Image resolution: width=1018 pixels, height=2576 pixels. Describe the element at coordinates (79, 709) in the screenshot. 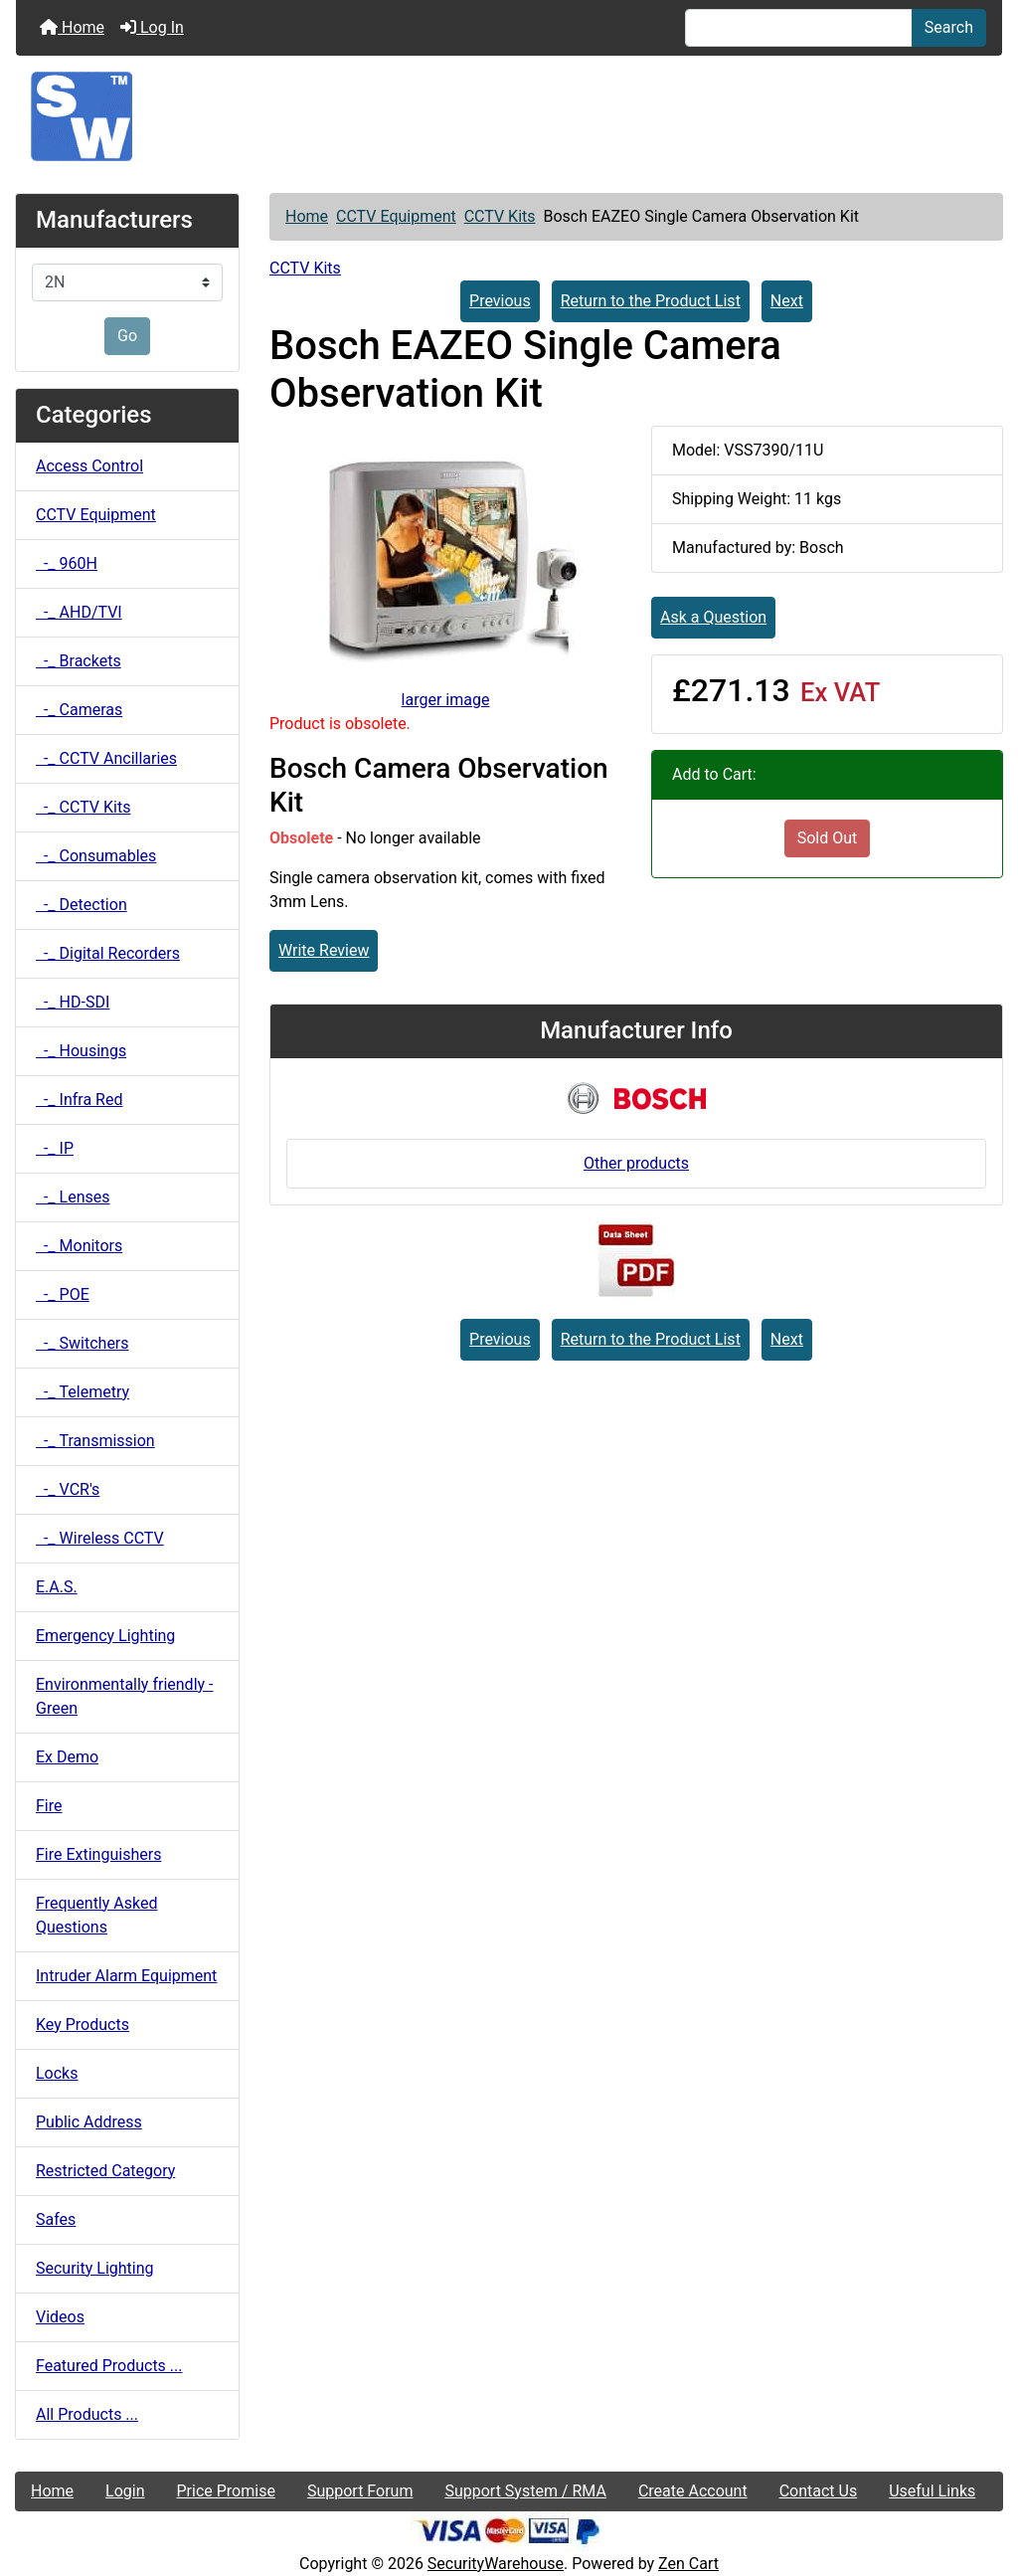

I see `-_ Cameras` at that location.